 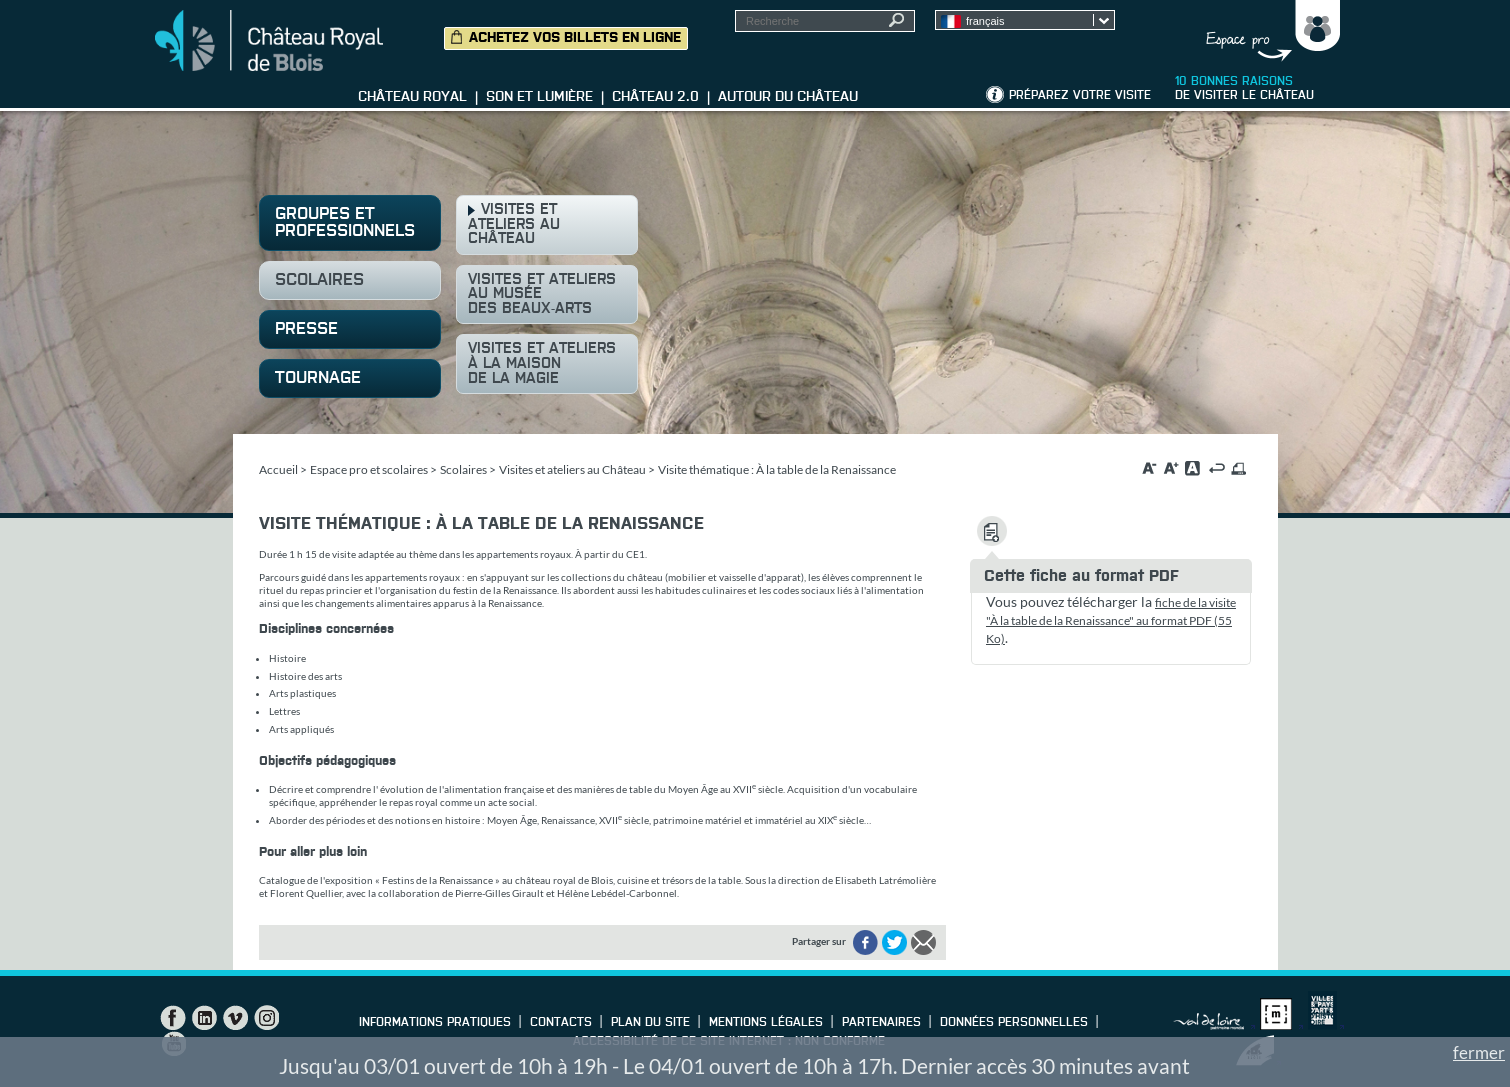 I want to click on Groupes, Presse, Scolaires, so click(x=1268, y=31).